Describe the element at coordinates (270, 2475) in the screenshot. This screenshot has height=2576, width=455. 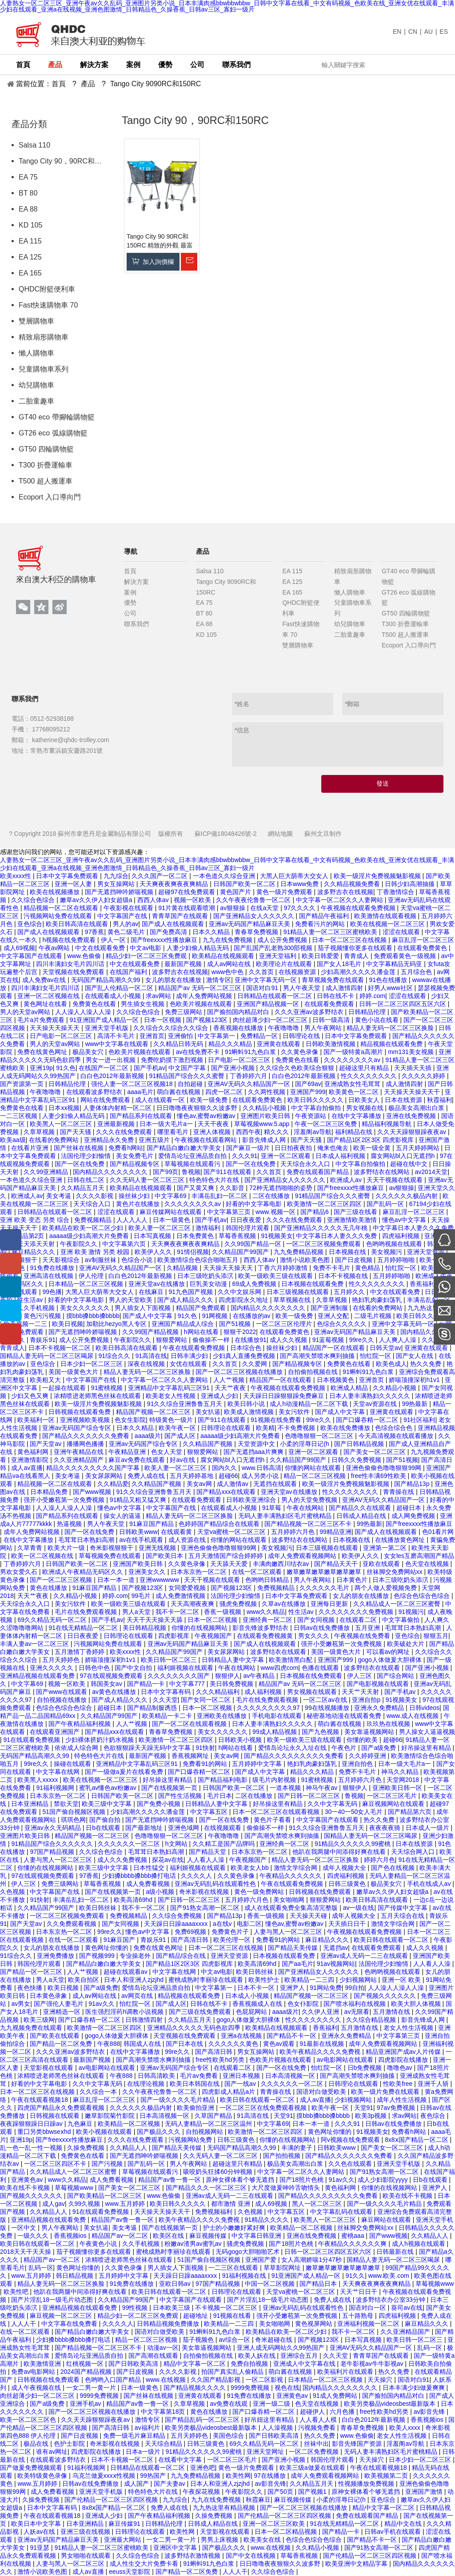
I see `97在线播放` at that location.